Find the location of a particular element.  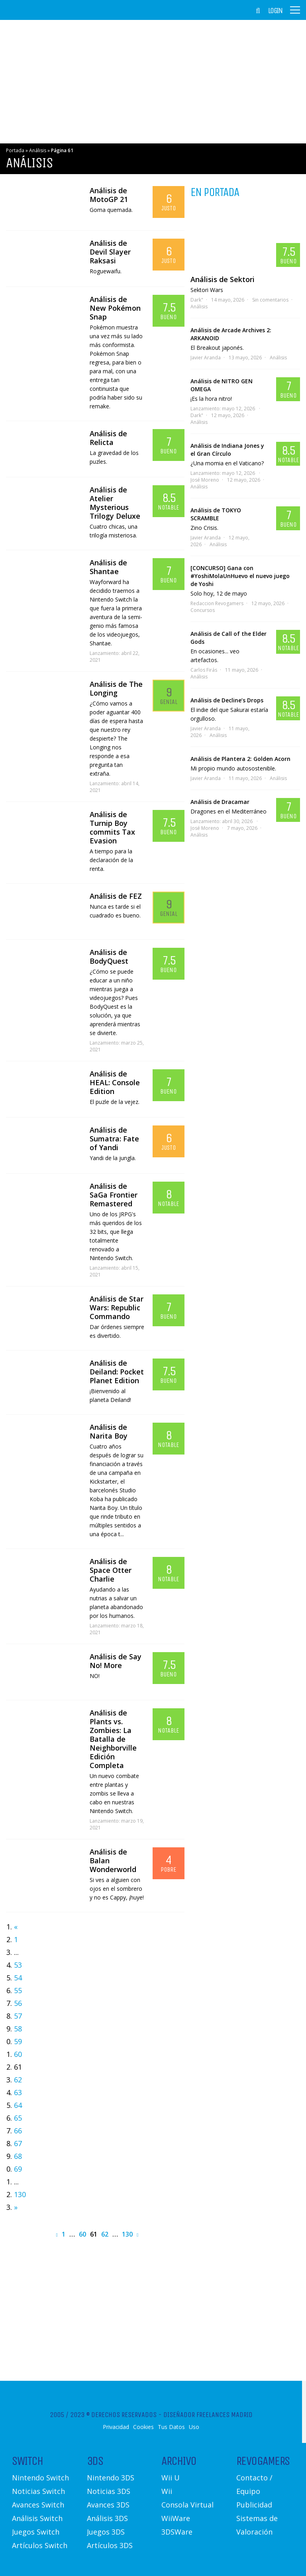

Privacidad is located at coordinates (116, 2427).